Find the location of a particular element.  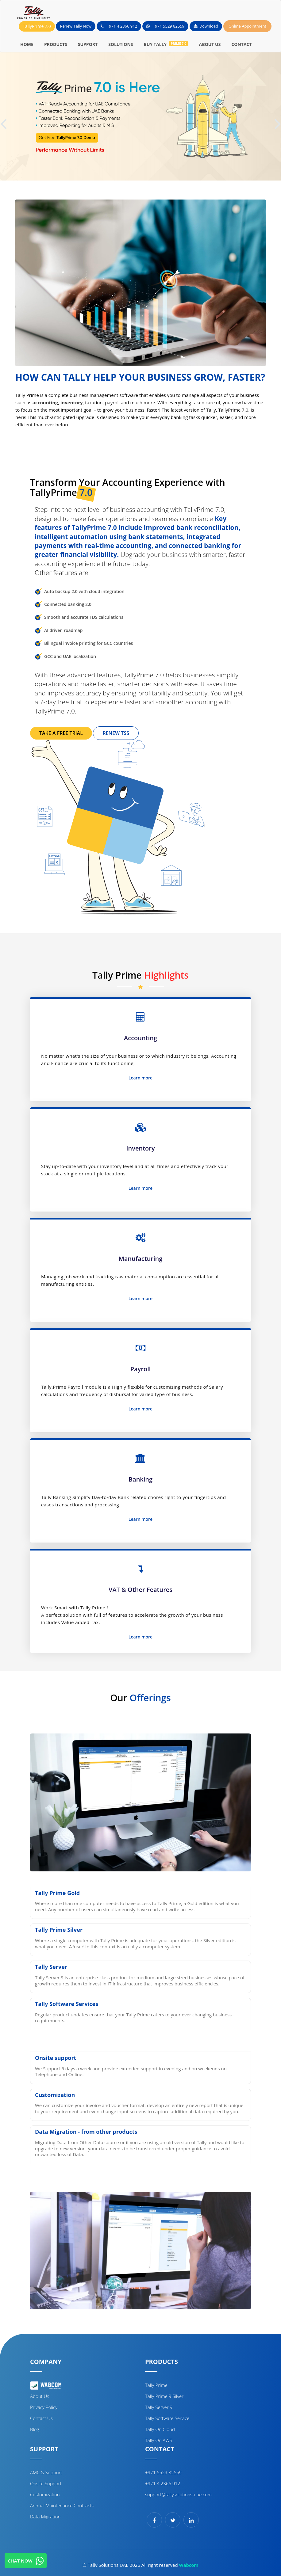

CONTACT is located at coordinates (241, 44).